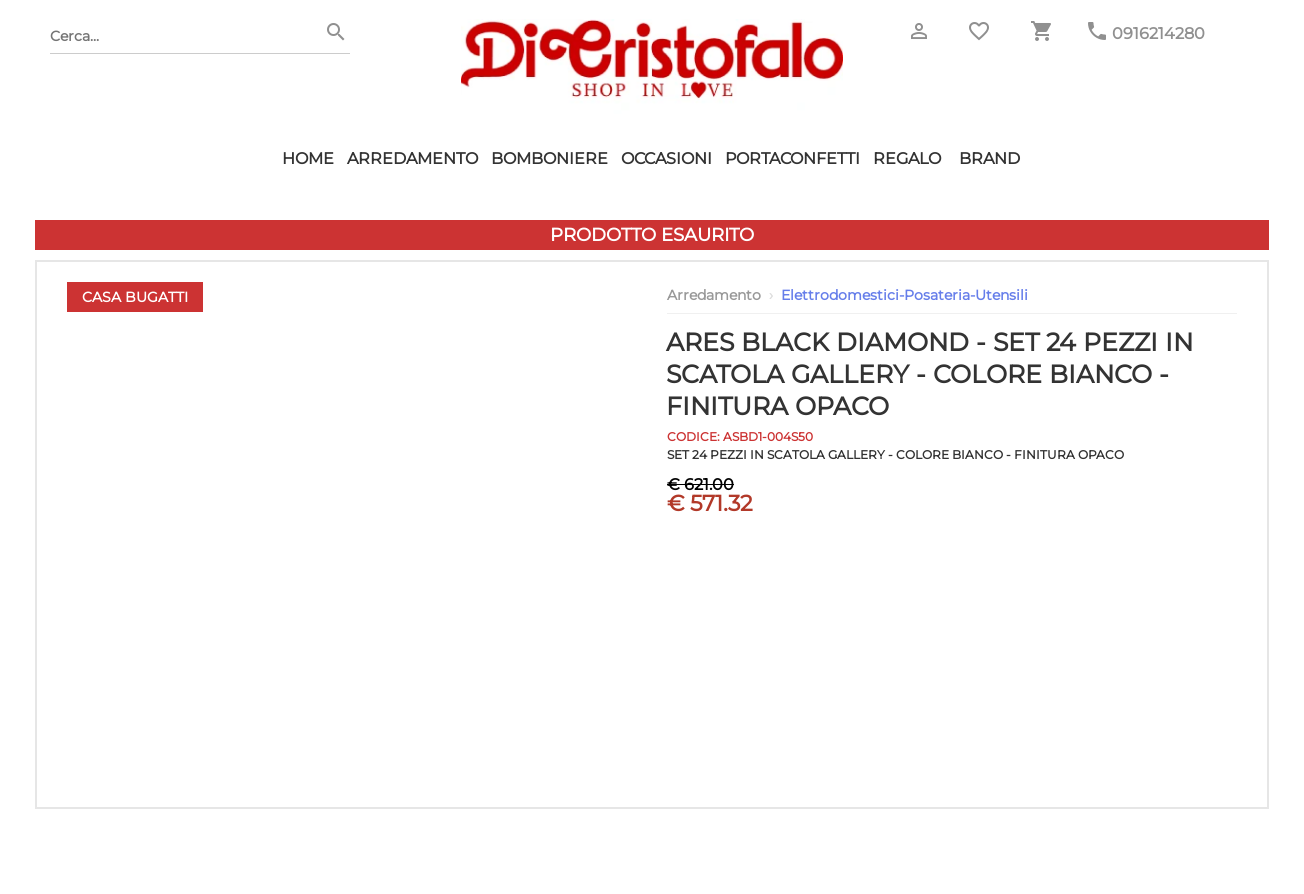 This screenshot has width=1304, height=894. Describe the element at coordinates (666, 158) in the screenshot. I see `Occasioni` at that location.